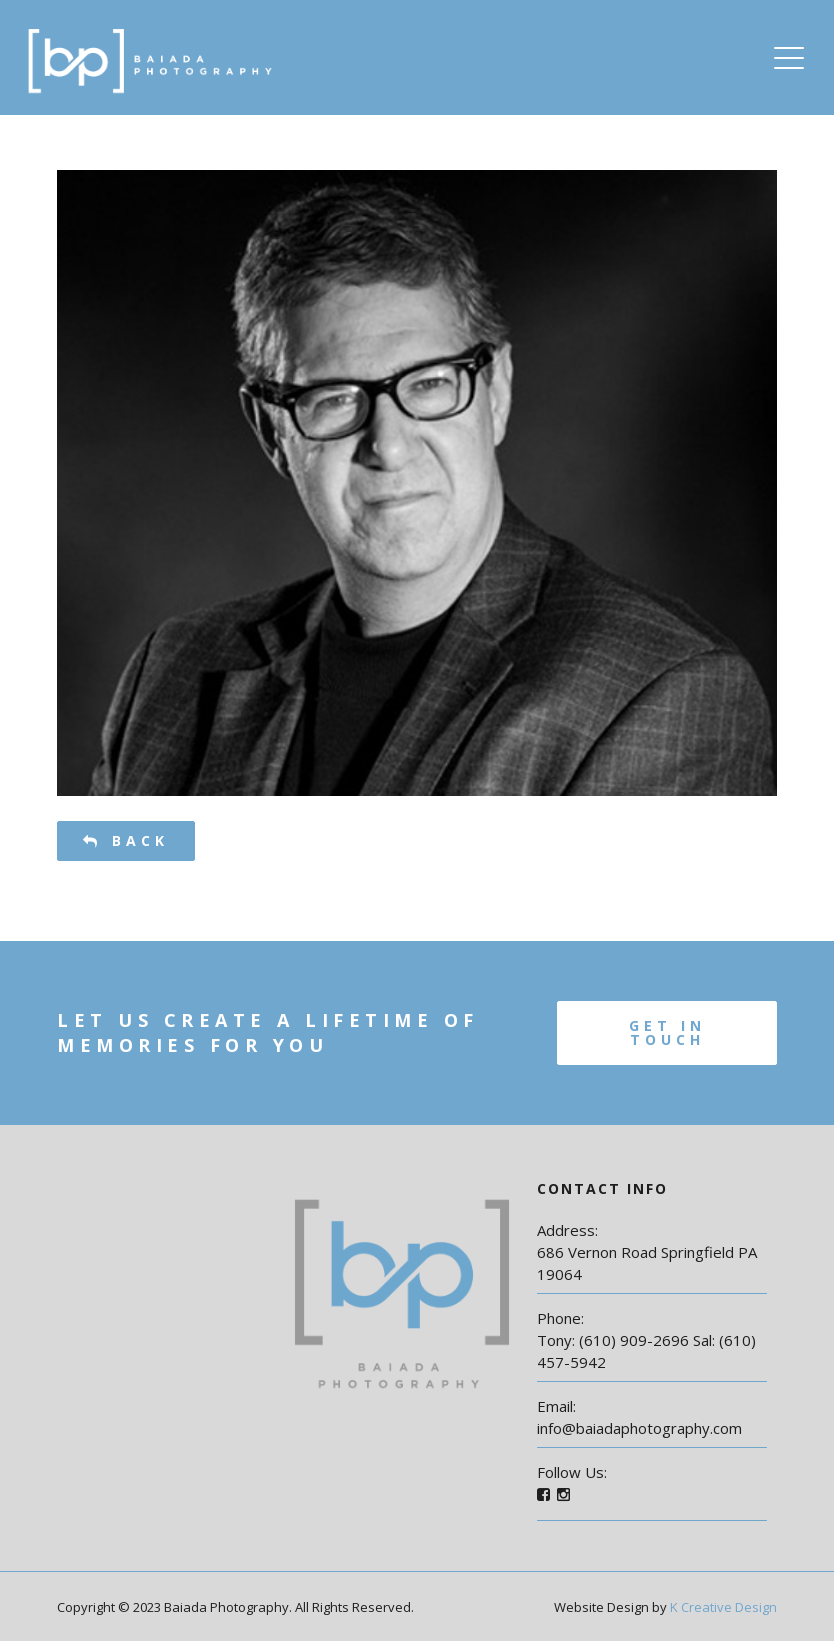  Describe the element at coordinates (723, 1607) in the screenshot. I see `K Creative Design` at that location.